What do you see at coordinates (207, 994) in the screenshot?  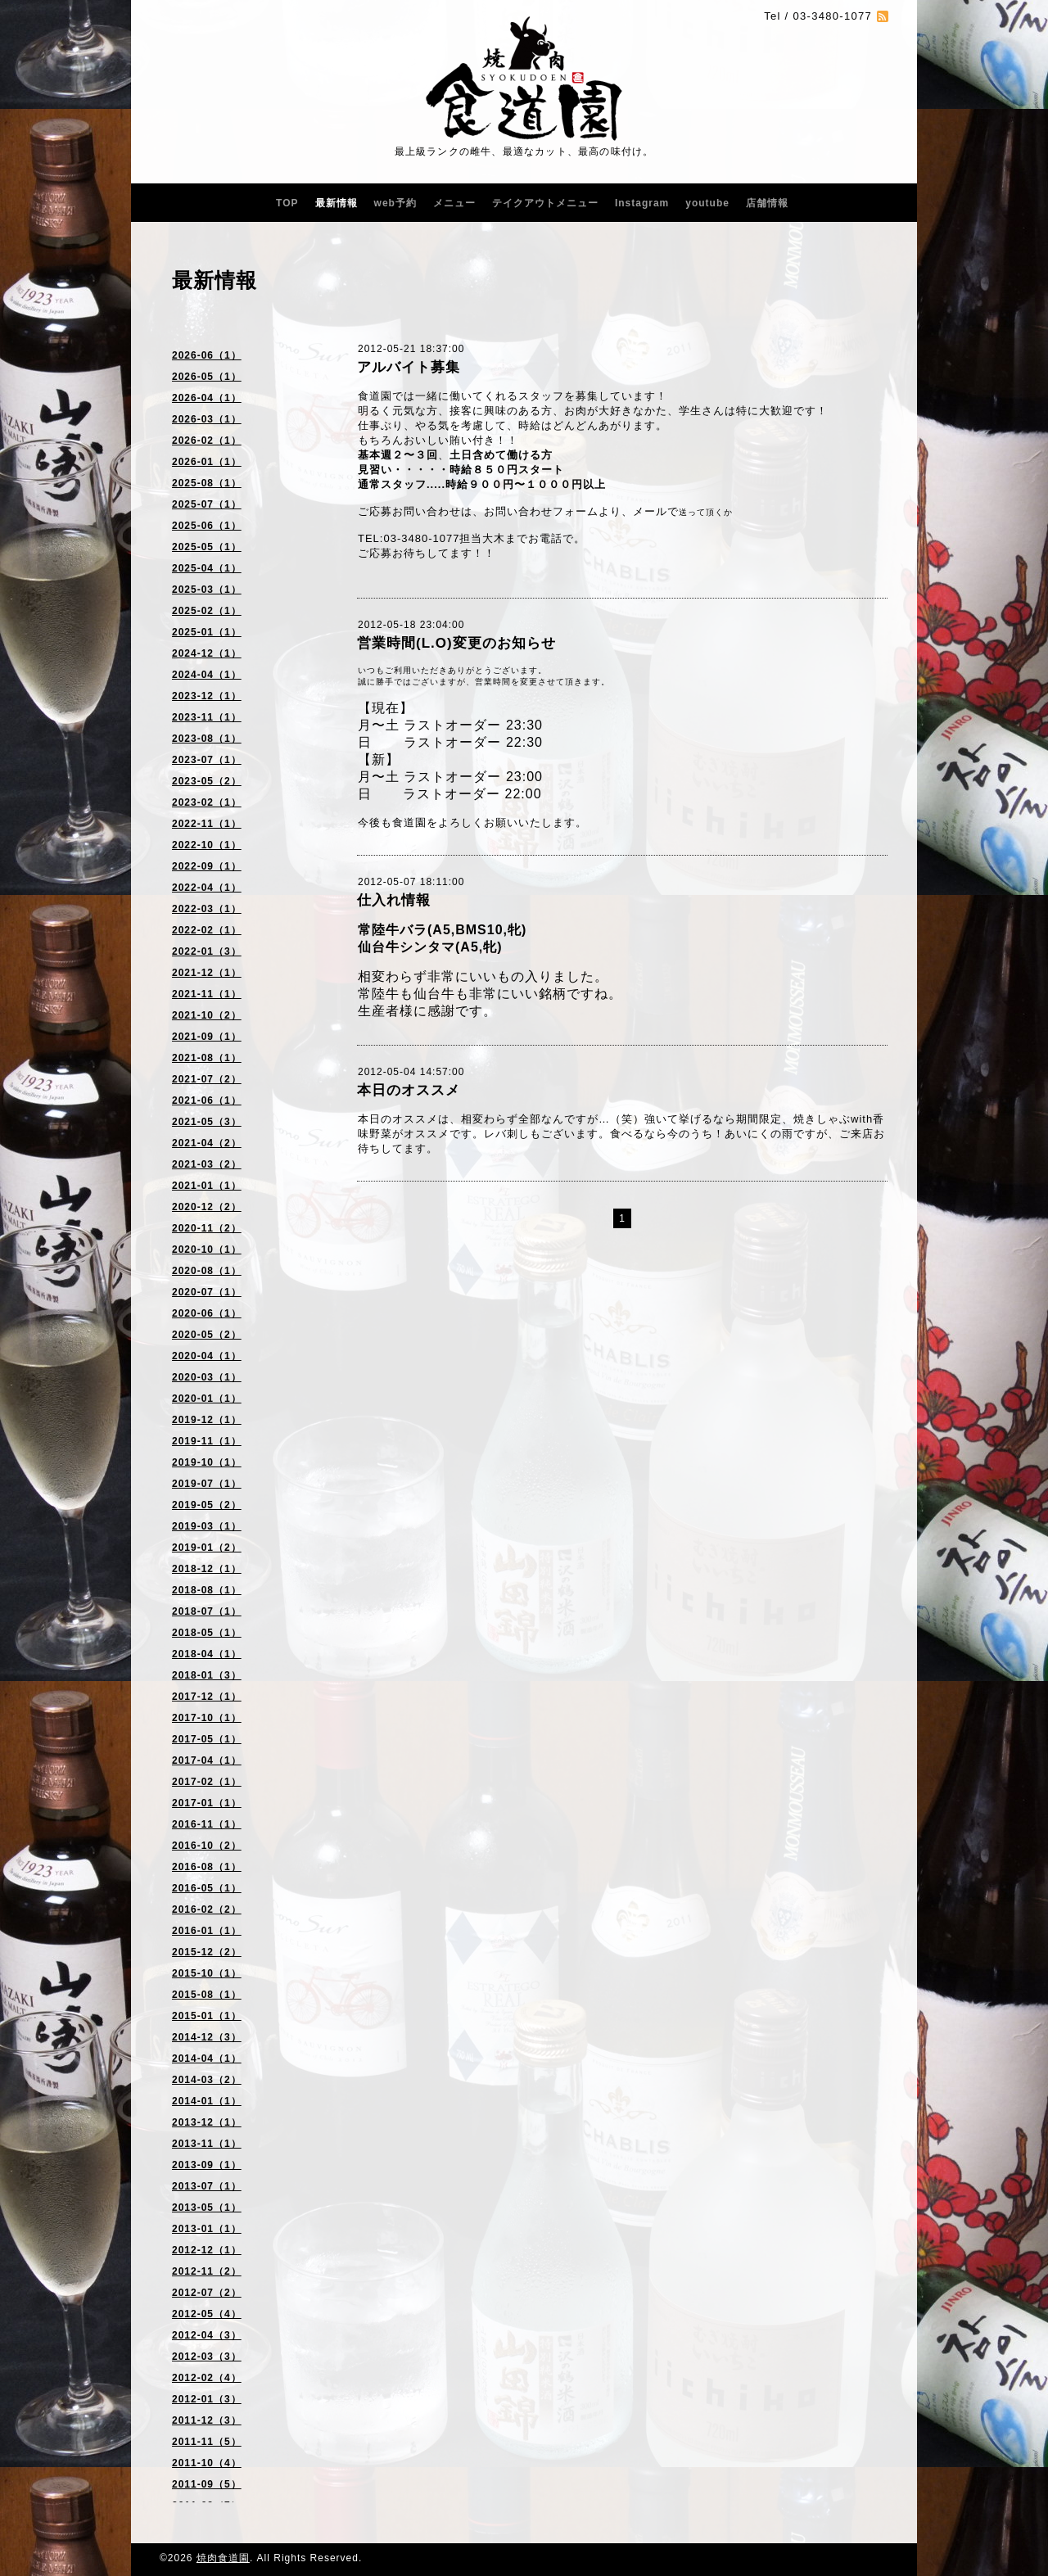 I see `2021-11（1）` at bounding box center [207, 994].